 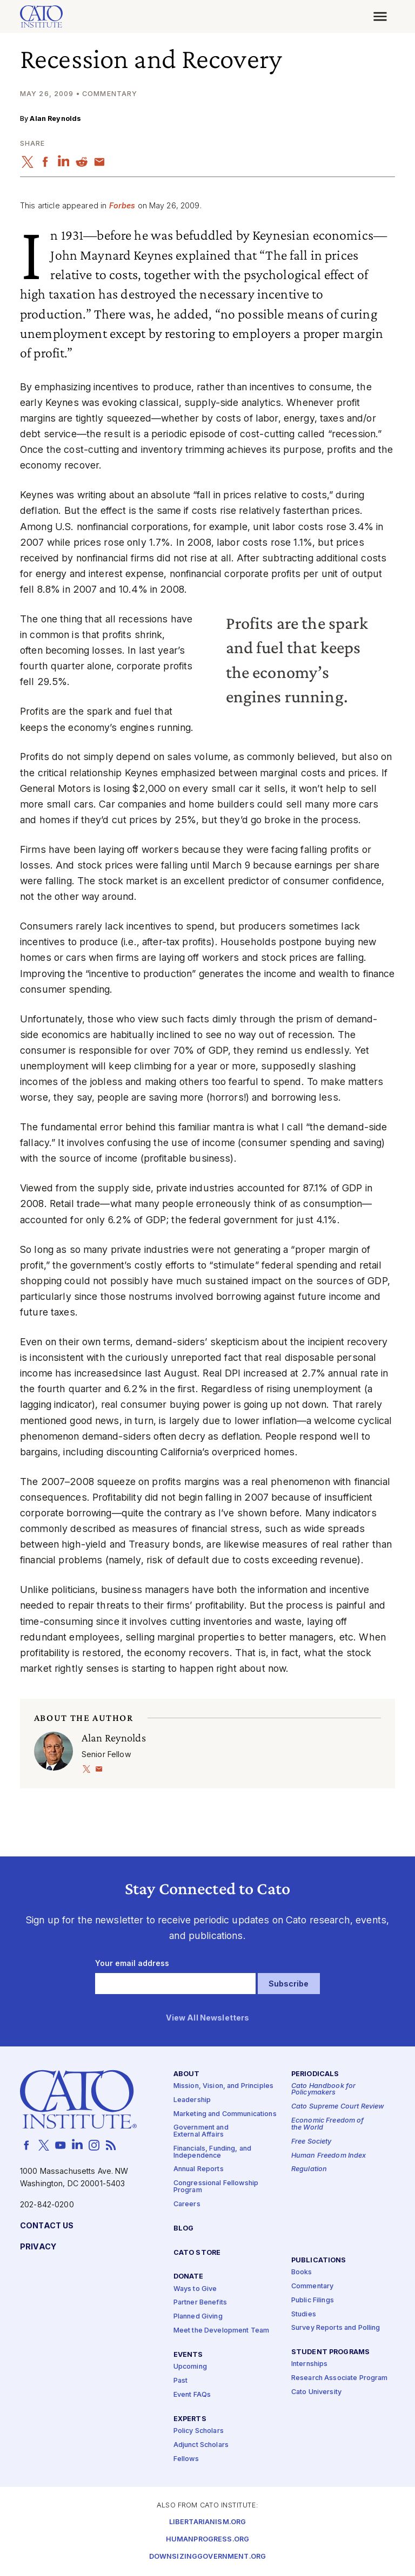 What do you see at coordinates (190, 2366) in the screenshot?
I see `Upcoming` at bounding box center [190, 2366].